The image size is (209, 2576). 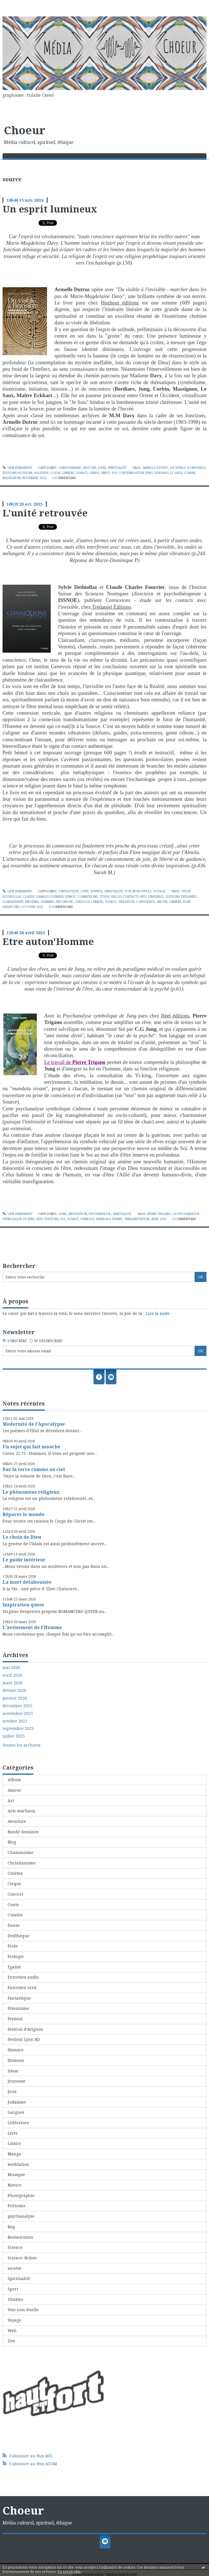 I want to click on Science, so click(x=96, y=891).